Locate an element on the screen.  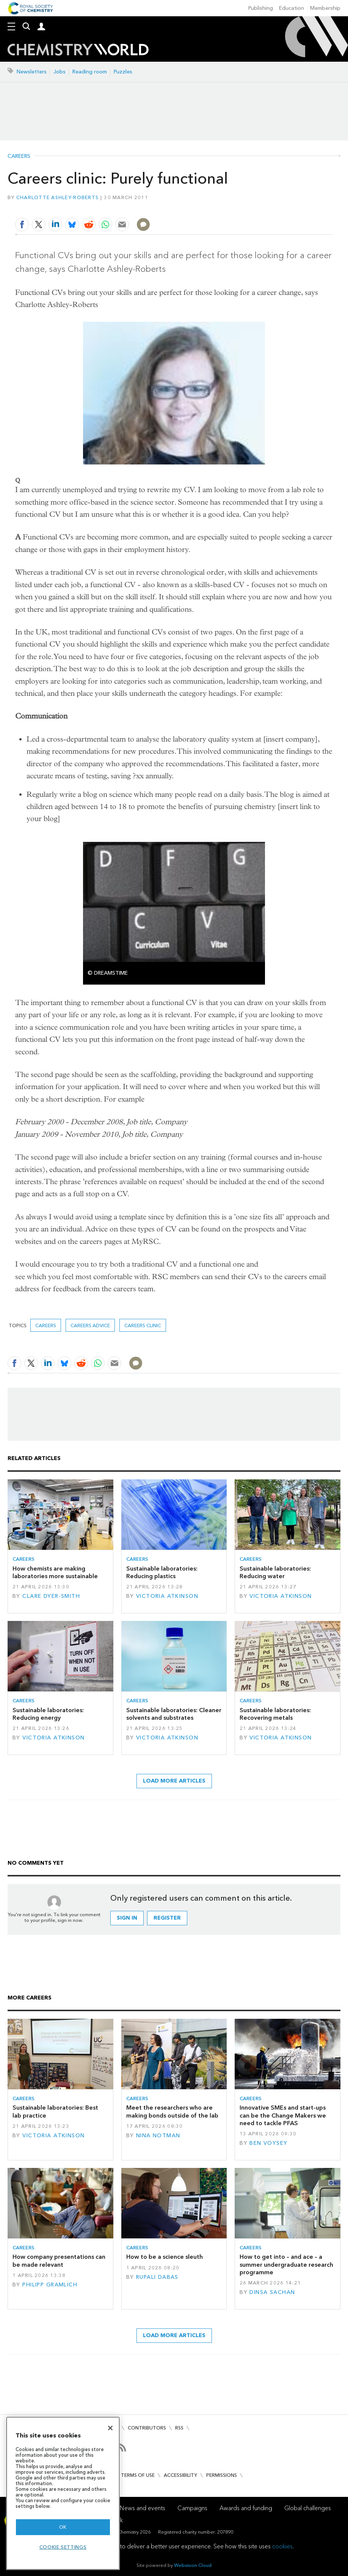
Reading room is located at coordinates (89, 72).